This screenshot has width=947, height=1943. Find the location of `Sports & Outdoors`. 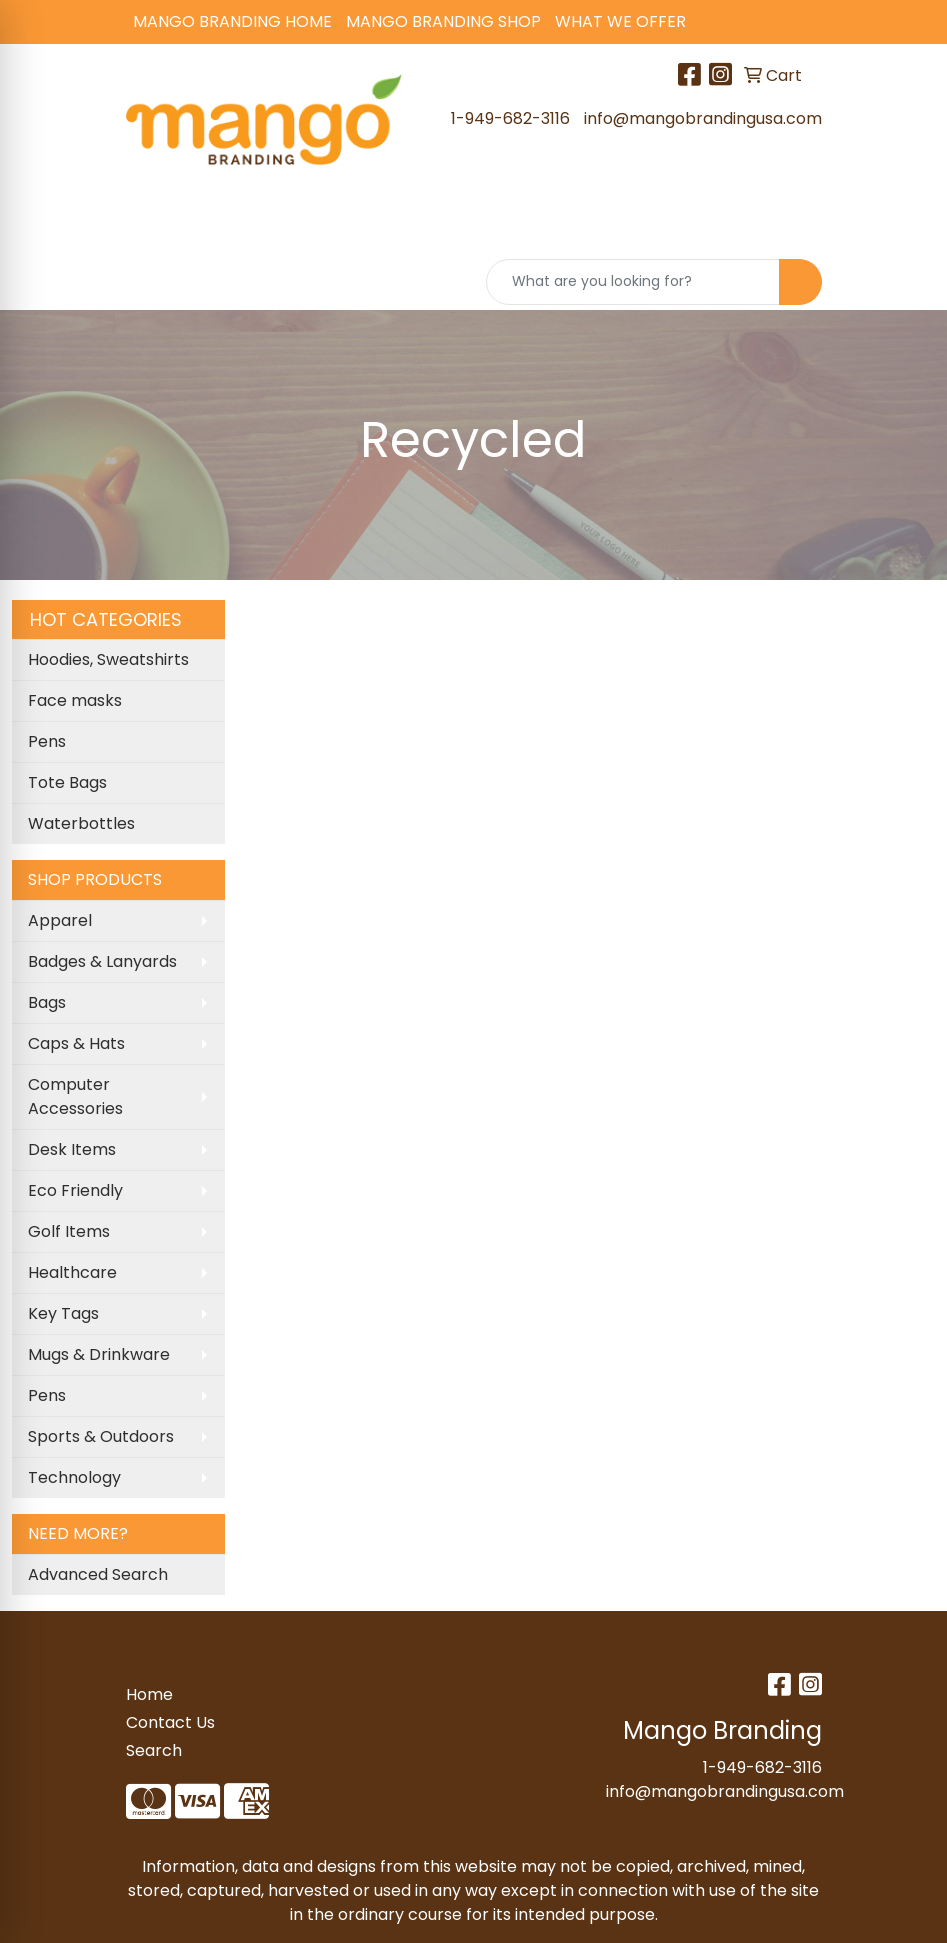

Sports & Outdoors is located at coordinates (101, 1436).